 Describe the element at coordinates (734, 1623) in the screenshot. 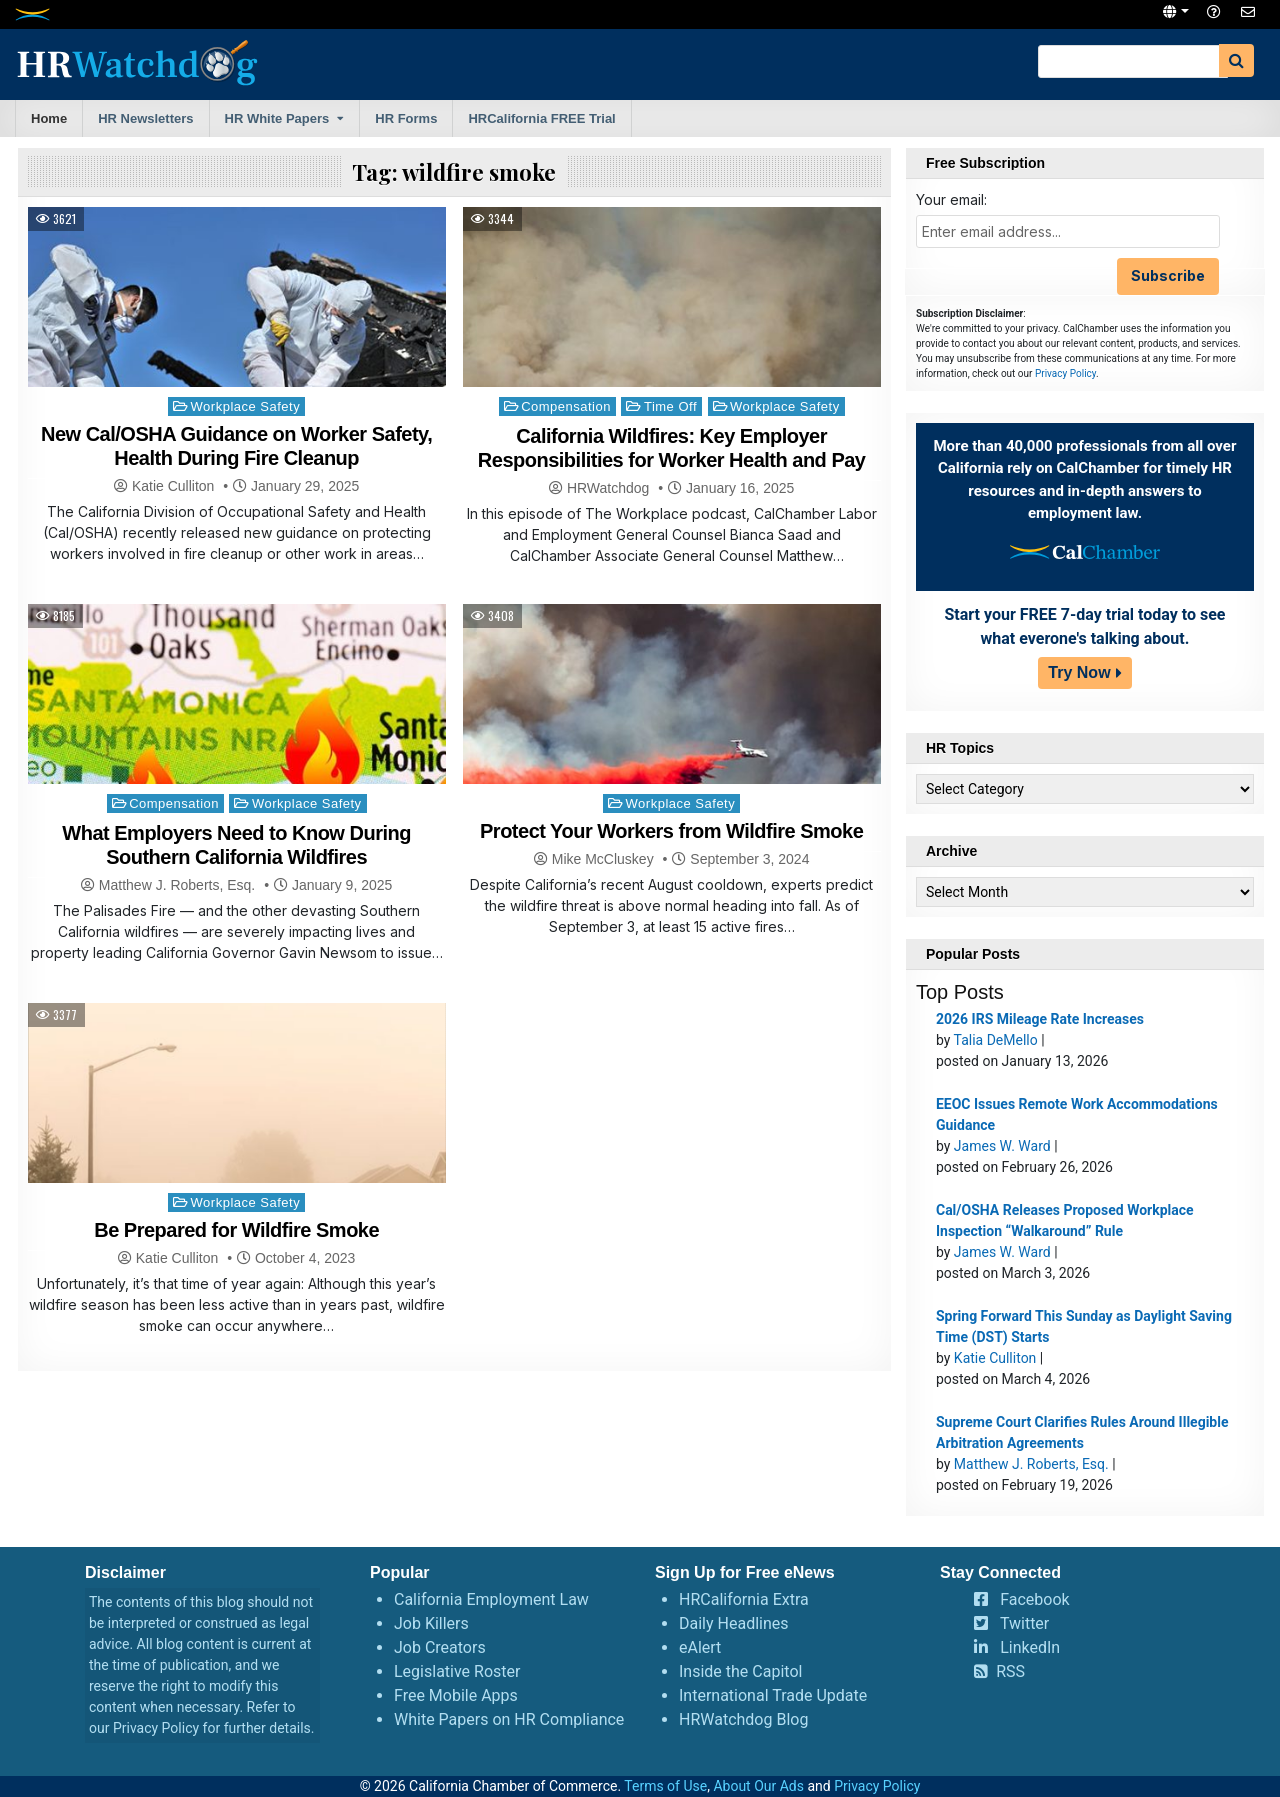

I see `Daily Headlines` at that location.